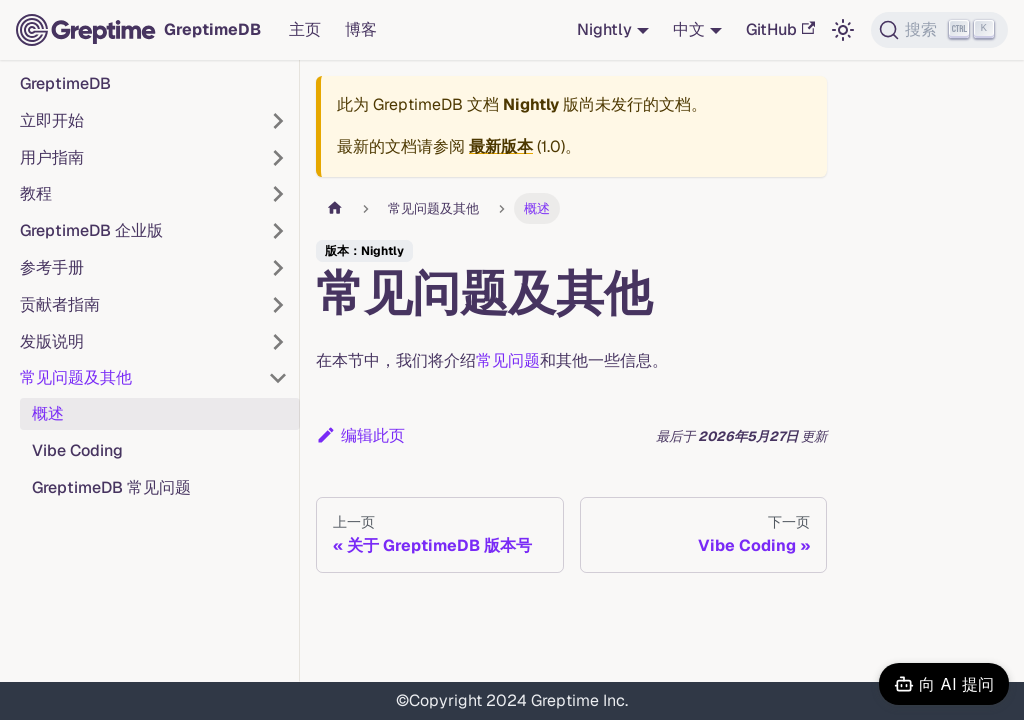 This screenshot has width=1024, height=720. Describe the element at coordinates (335, 208) in the screenshot. I see `[主页面]` at that location.